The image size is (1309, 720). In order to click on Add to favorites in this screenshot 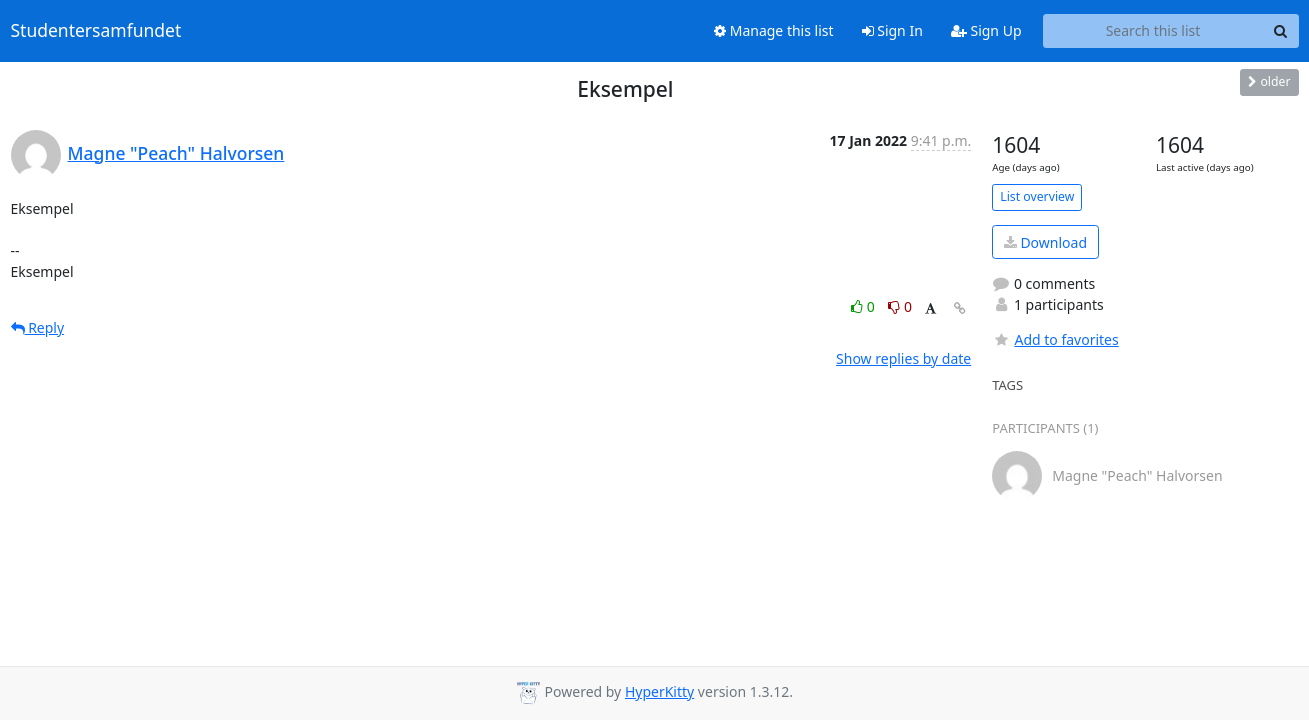, I will do `click(1055, 339)`.